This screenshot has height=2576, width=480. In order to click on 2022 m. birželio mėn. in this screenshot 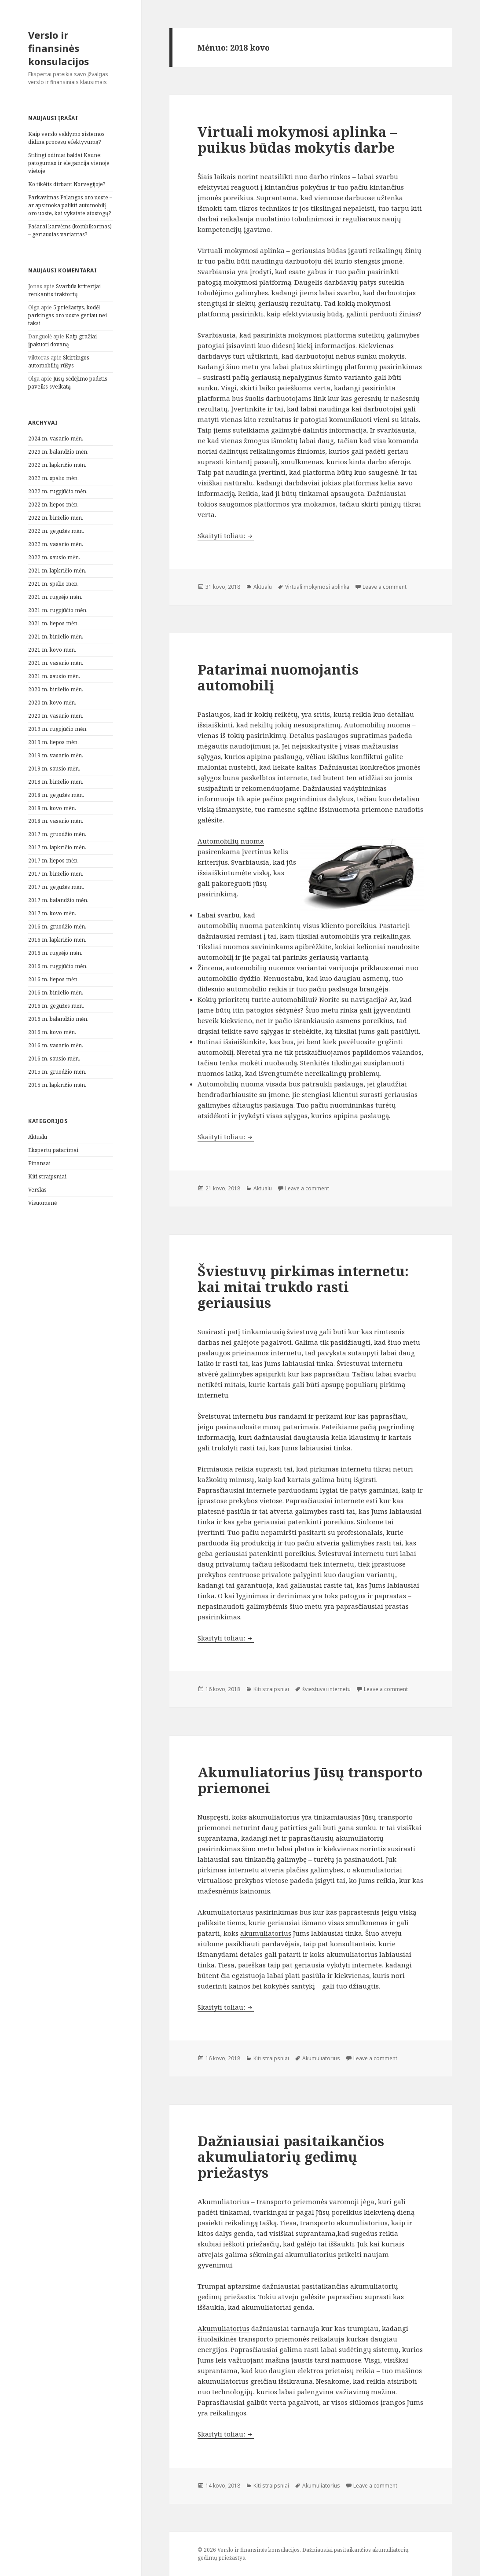, I will do `click(55, 517)`.